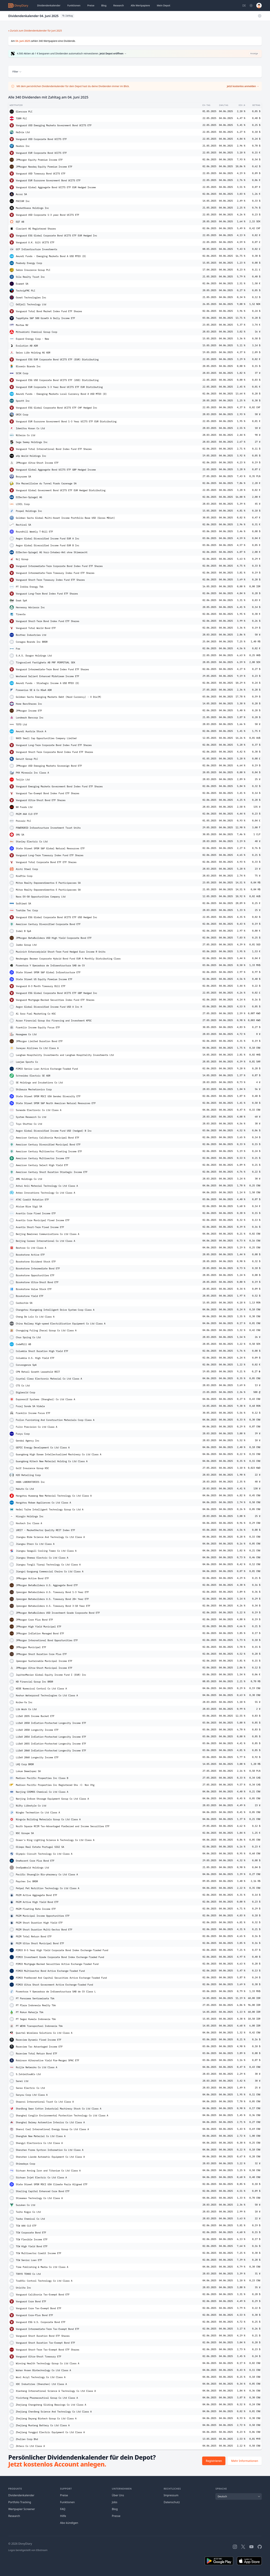  Describe the element at coordinates (33, 352) in the screenshot. I see `Swiss Life Holding AG ADR` at that location.